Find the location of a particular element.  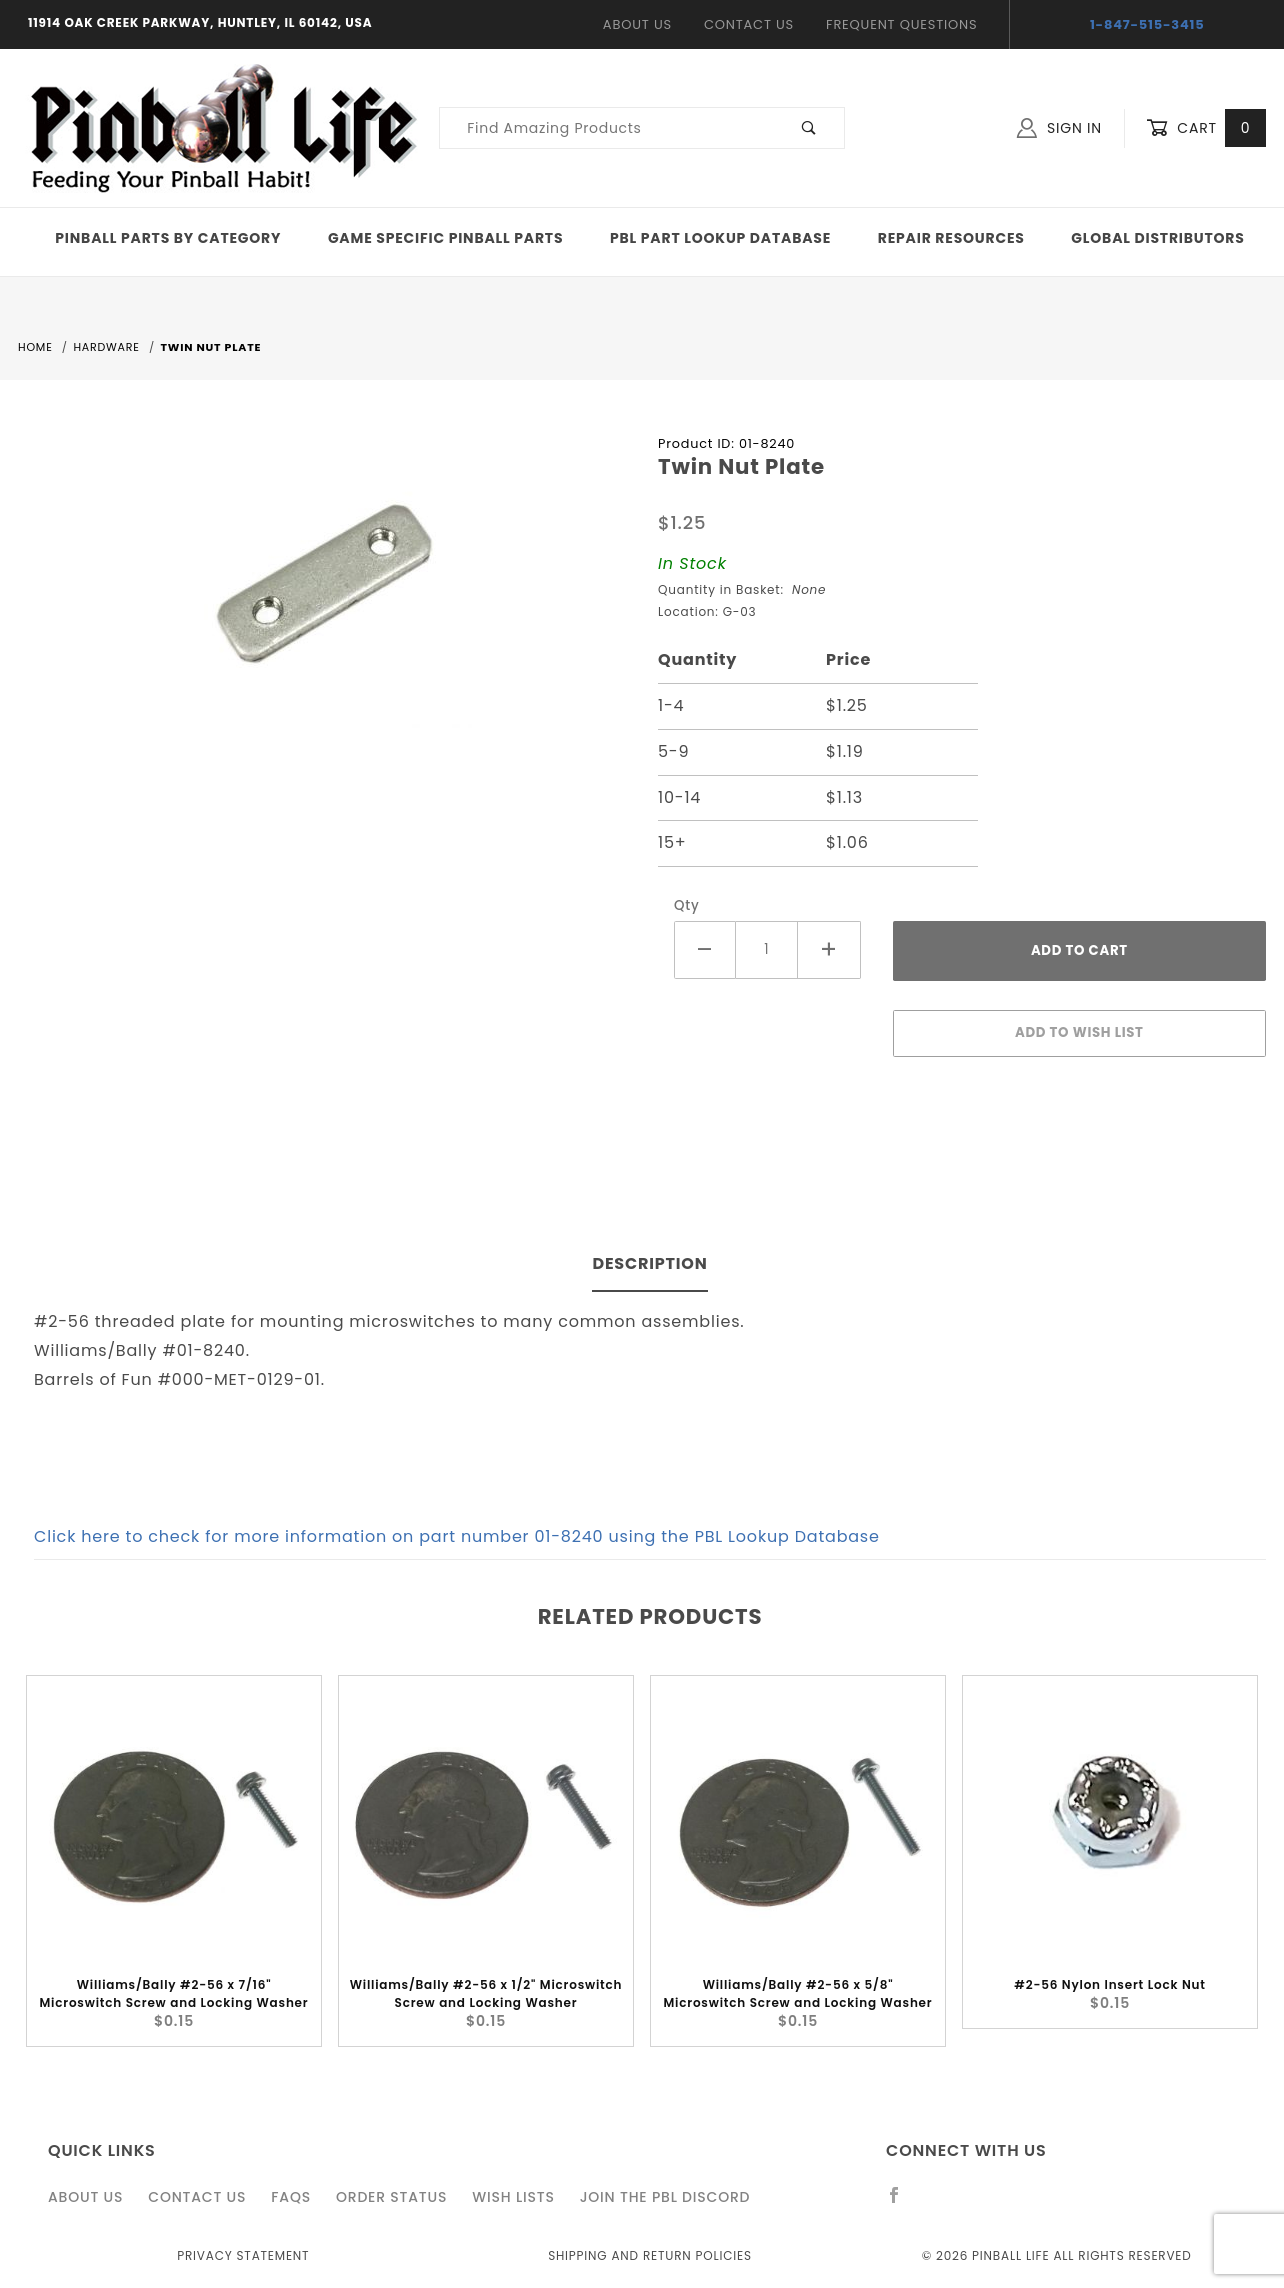

Game Specific Pinball Parts is located at coordinates (445, 238).